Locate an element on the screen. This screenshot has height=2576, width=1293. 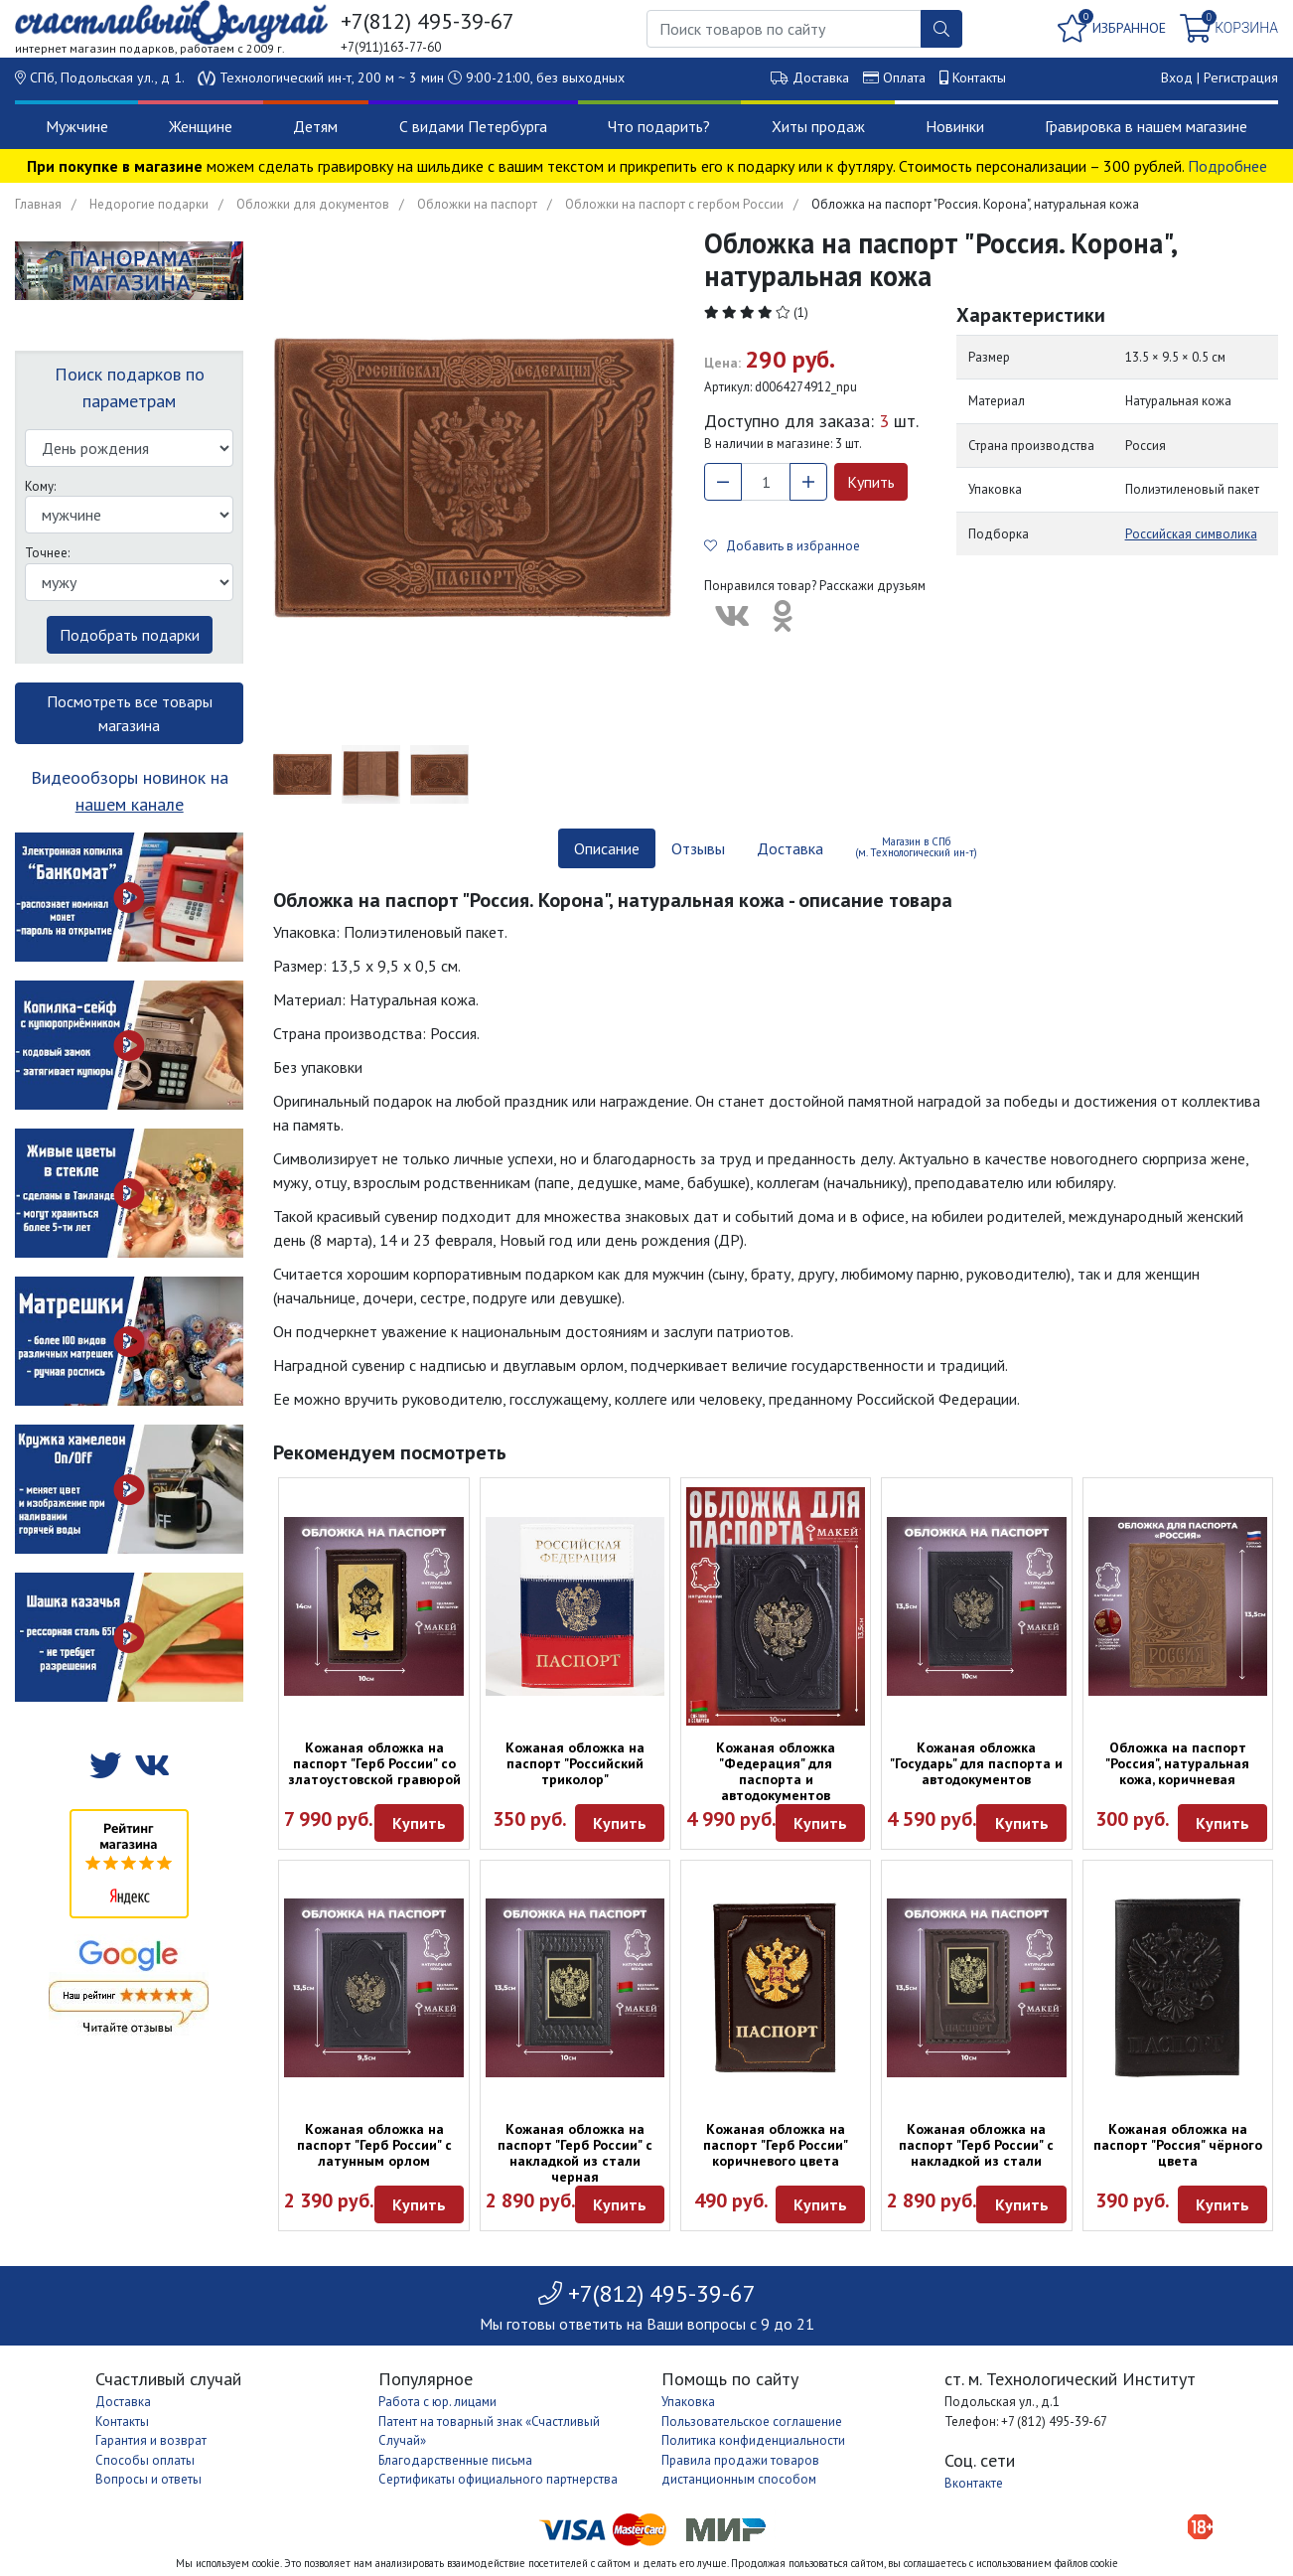
Регистрация is located at coordinates (1241, 77).